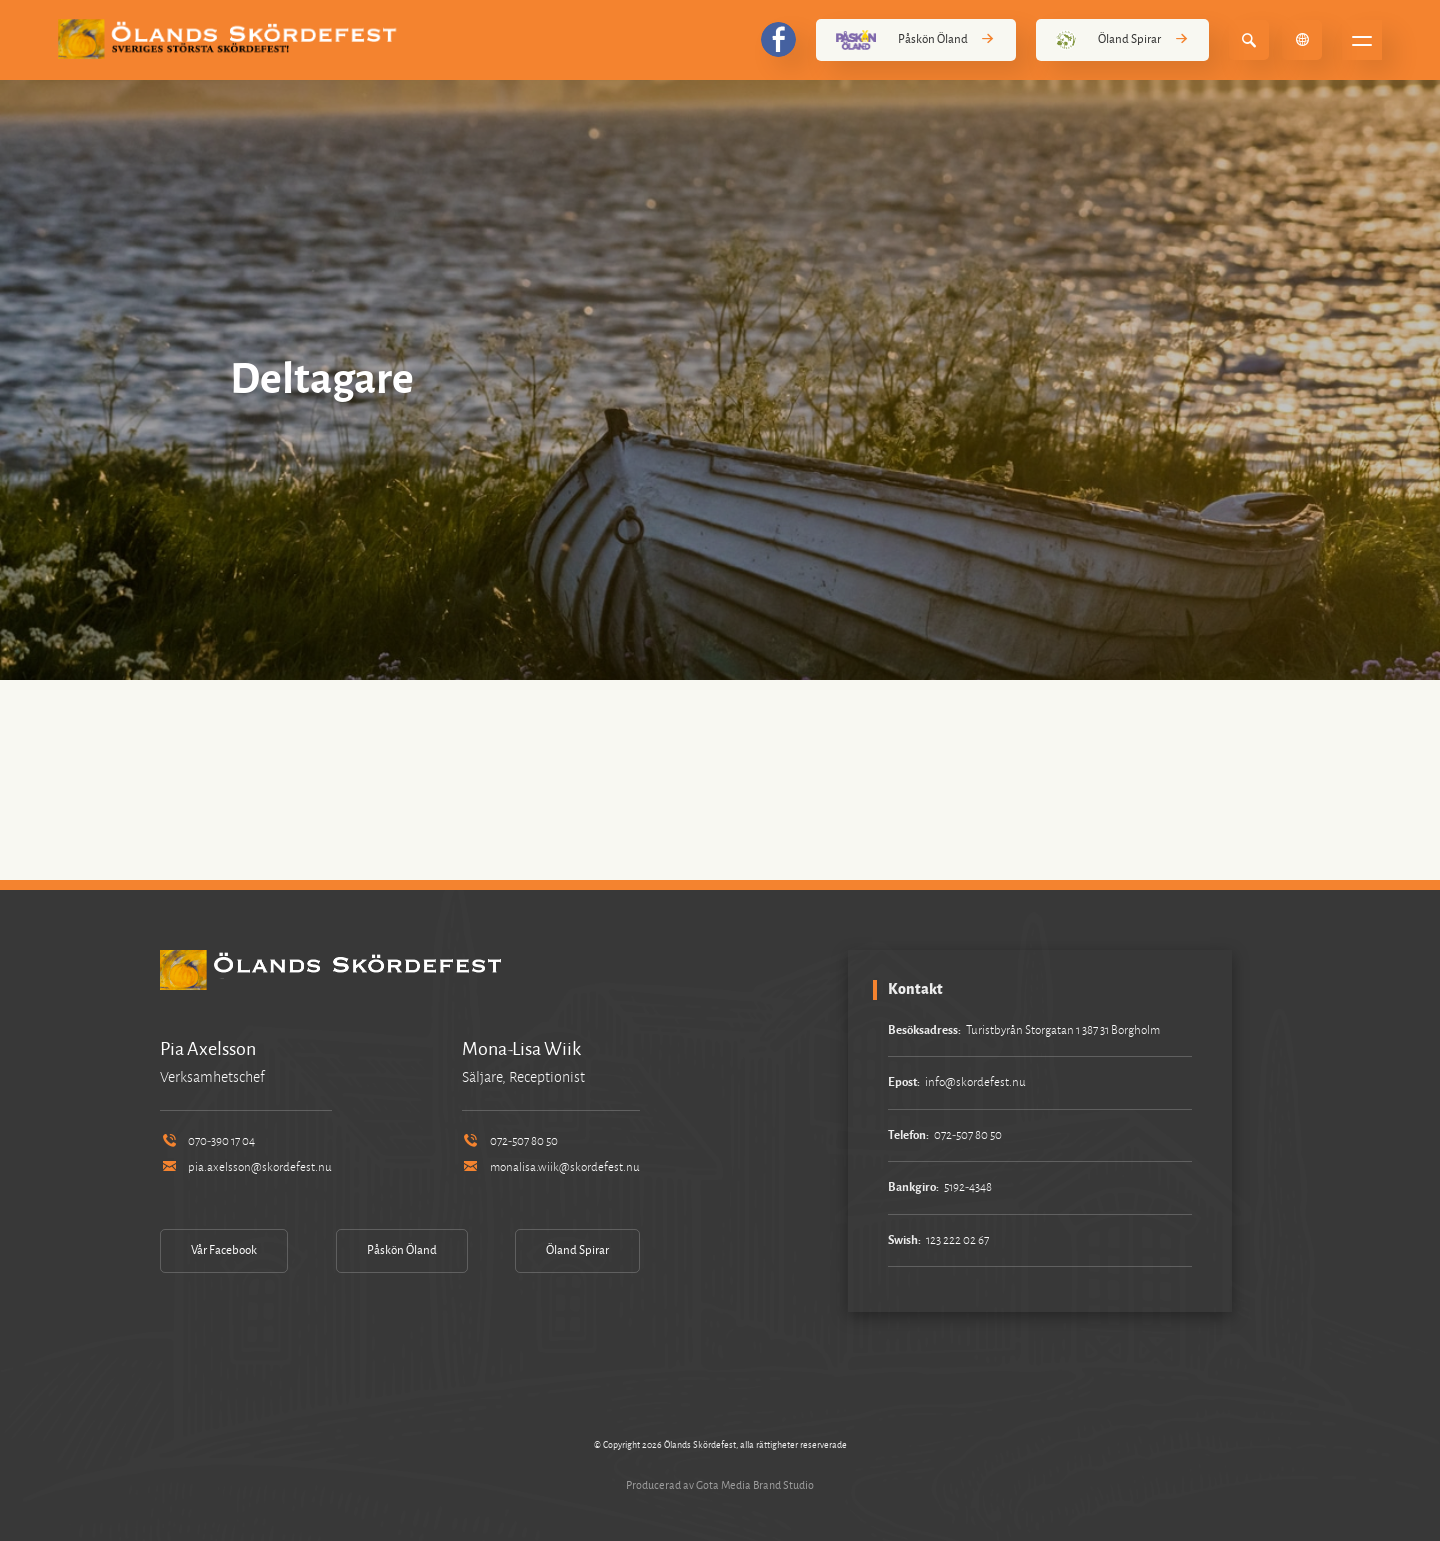  What do you see at coordinates (224, 1250) in the screenshot?
I see `Vår Facebook` at bounding box center [224, 1250].